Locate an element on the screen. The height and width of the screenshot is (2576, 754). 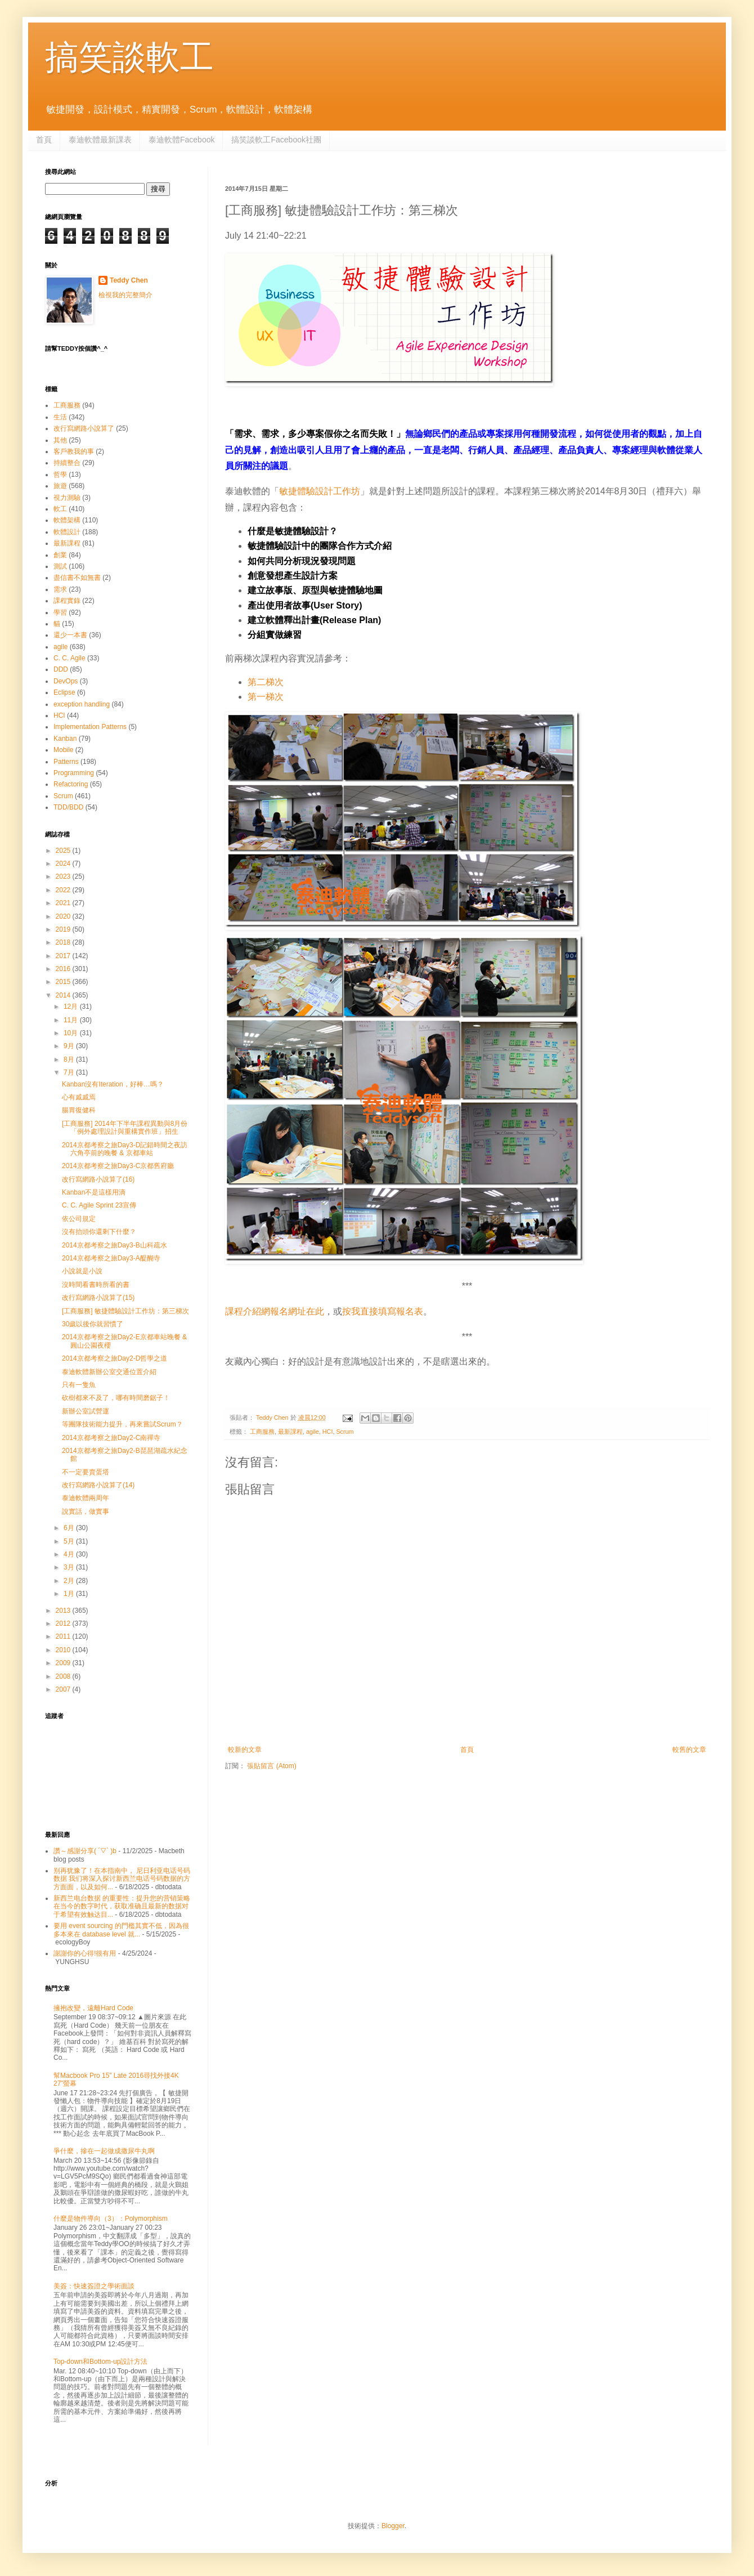
砍樹都來不及了，哪有時間磨鋸子！ is located at coordinates (116, 1398).